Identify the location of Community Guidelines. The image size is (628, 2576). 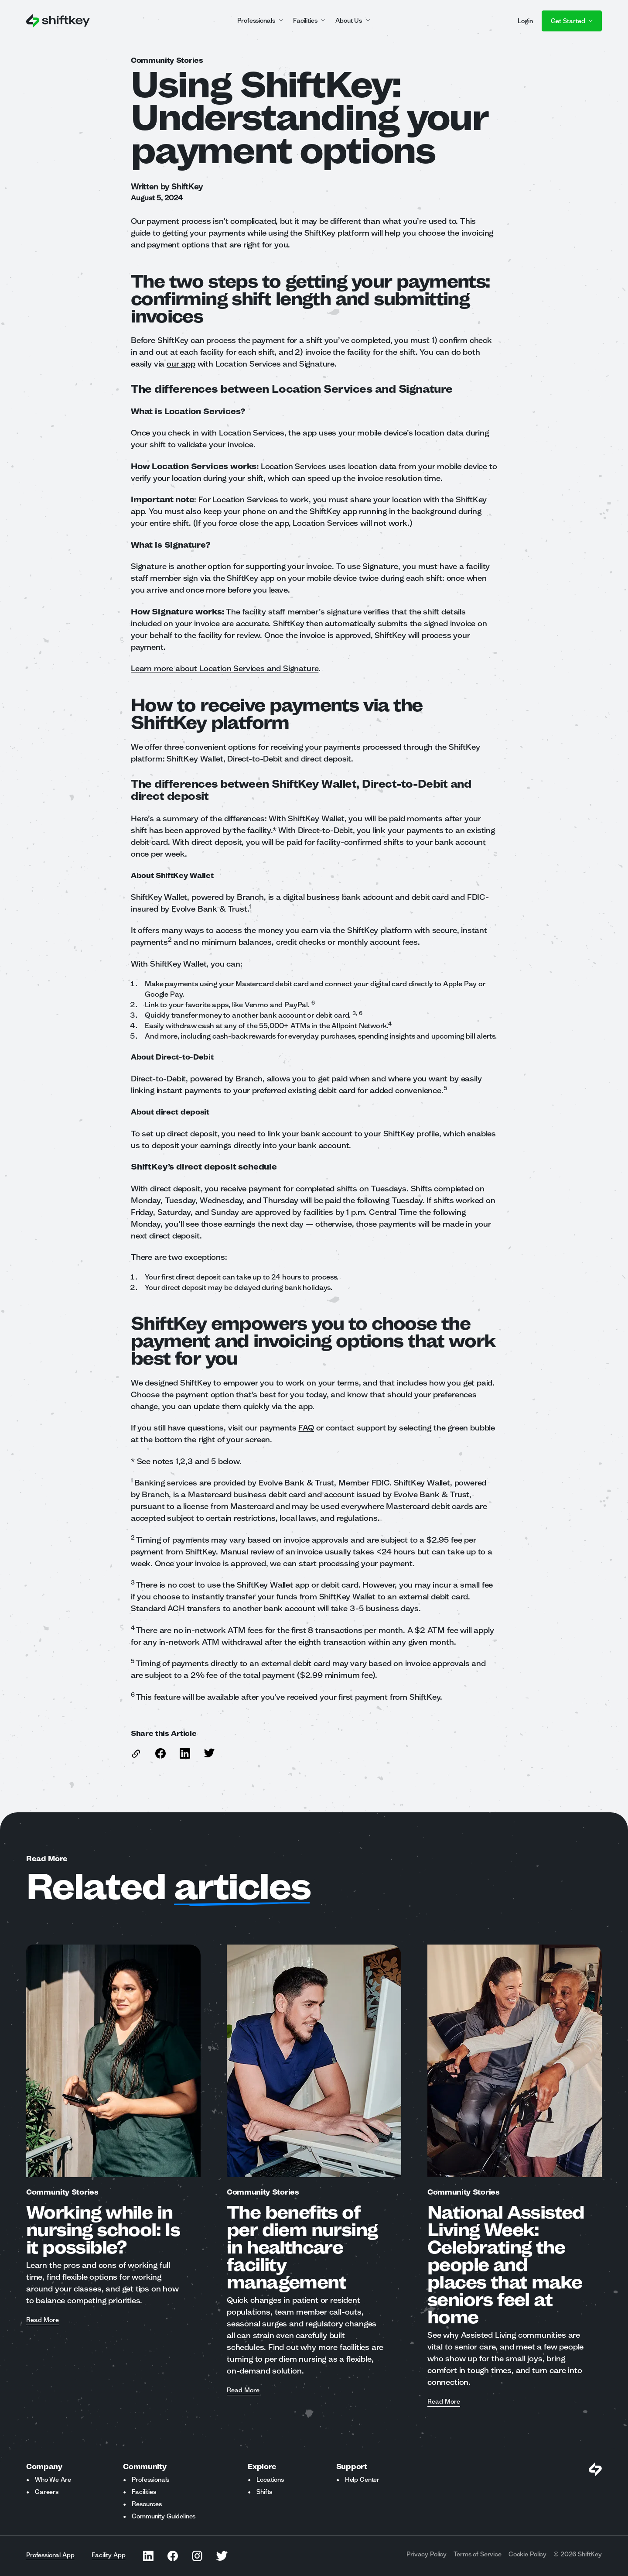
(163, 2516).